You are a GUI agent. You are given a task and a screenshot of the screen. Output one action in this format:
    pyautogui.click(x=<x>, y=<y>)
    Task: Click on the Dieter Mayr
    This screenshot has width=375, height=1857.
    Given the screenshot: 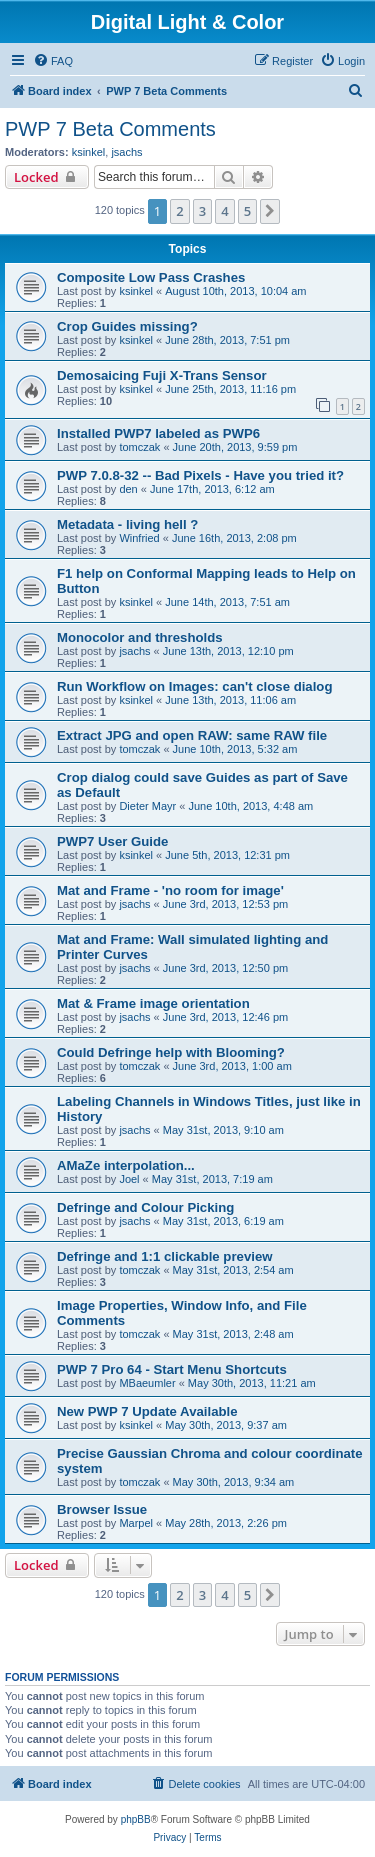 What is the action you would take?
    pyautogui.click(x=147, y=806)
    